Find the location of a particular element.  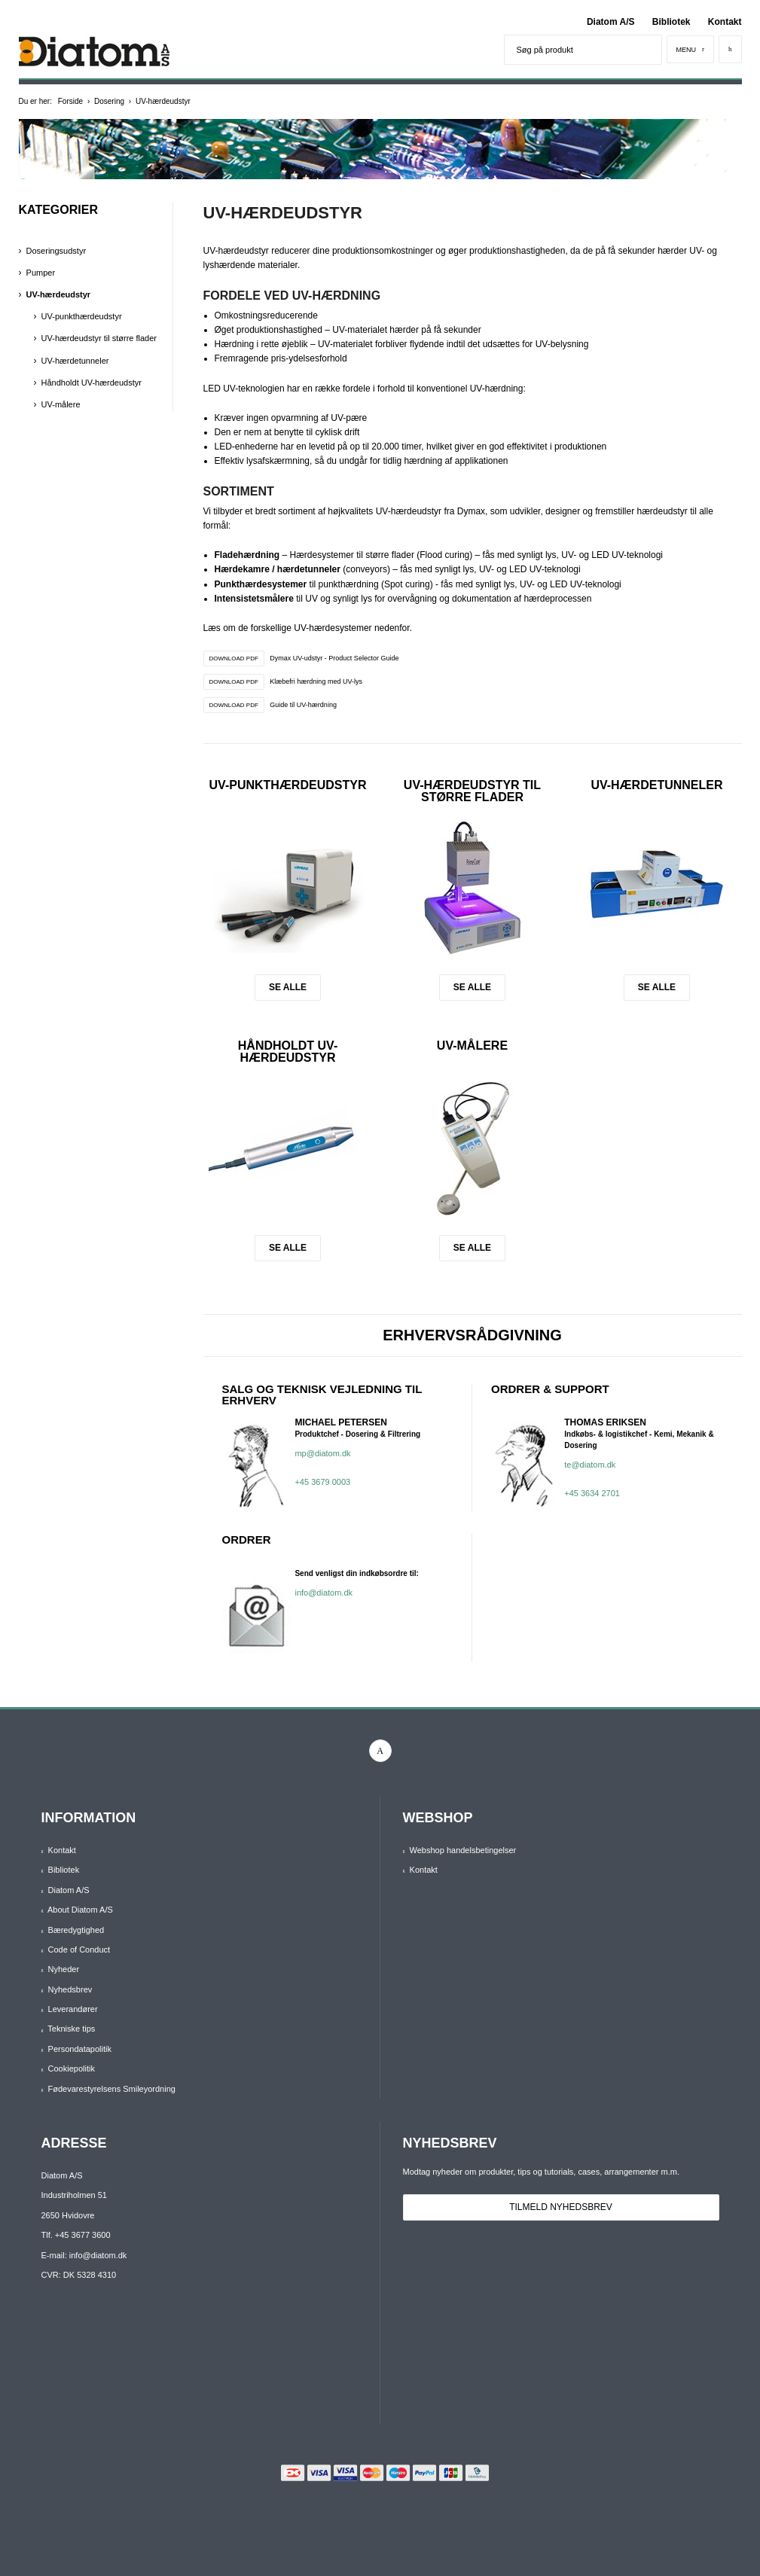

Doseringsudstyr is located at coordinates (56, 250).